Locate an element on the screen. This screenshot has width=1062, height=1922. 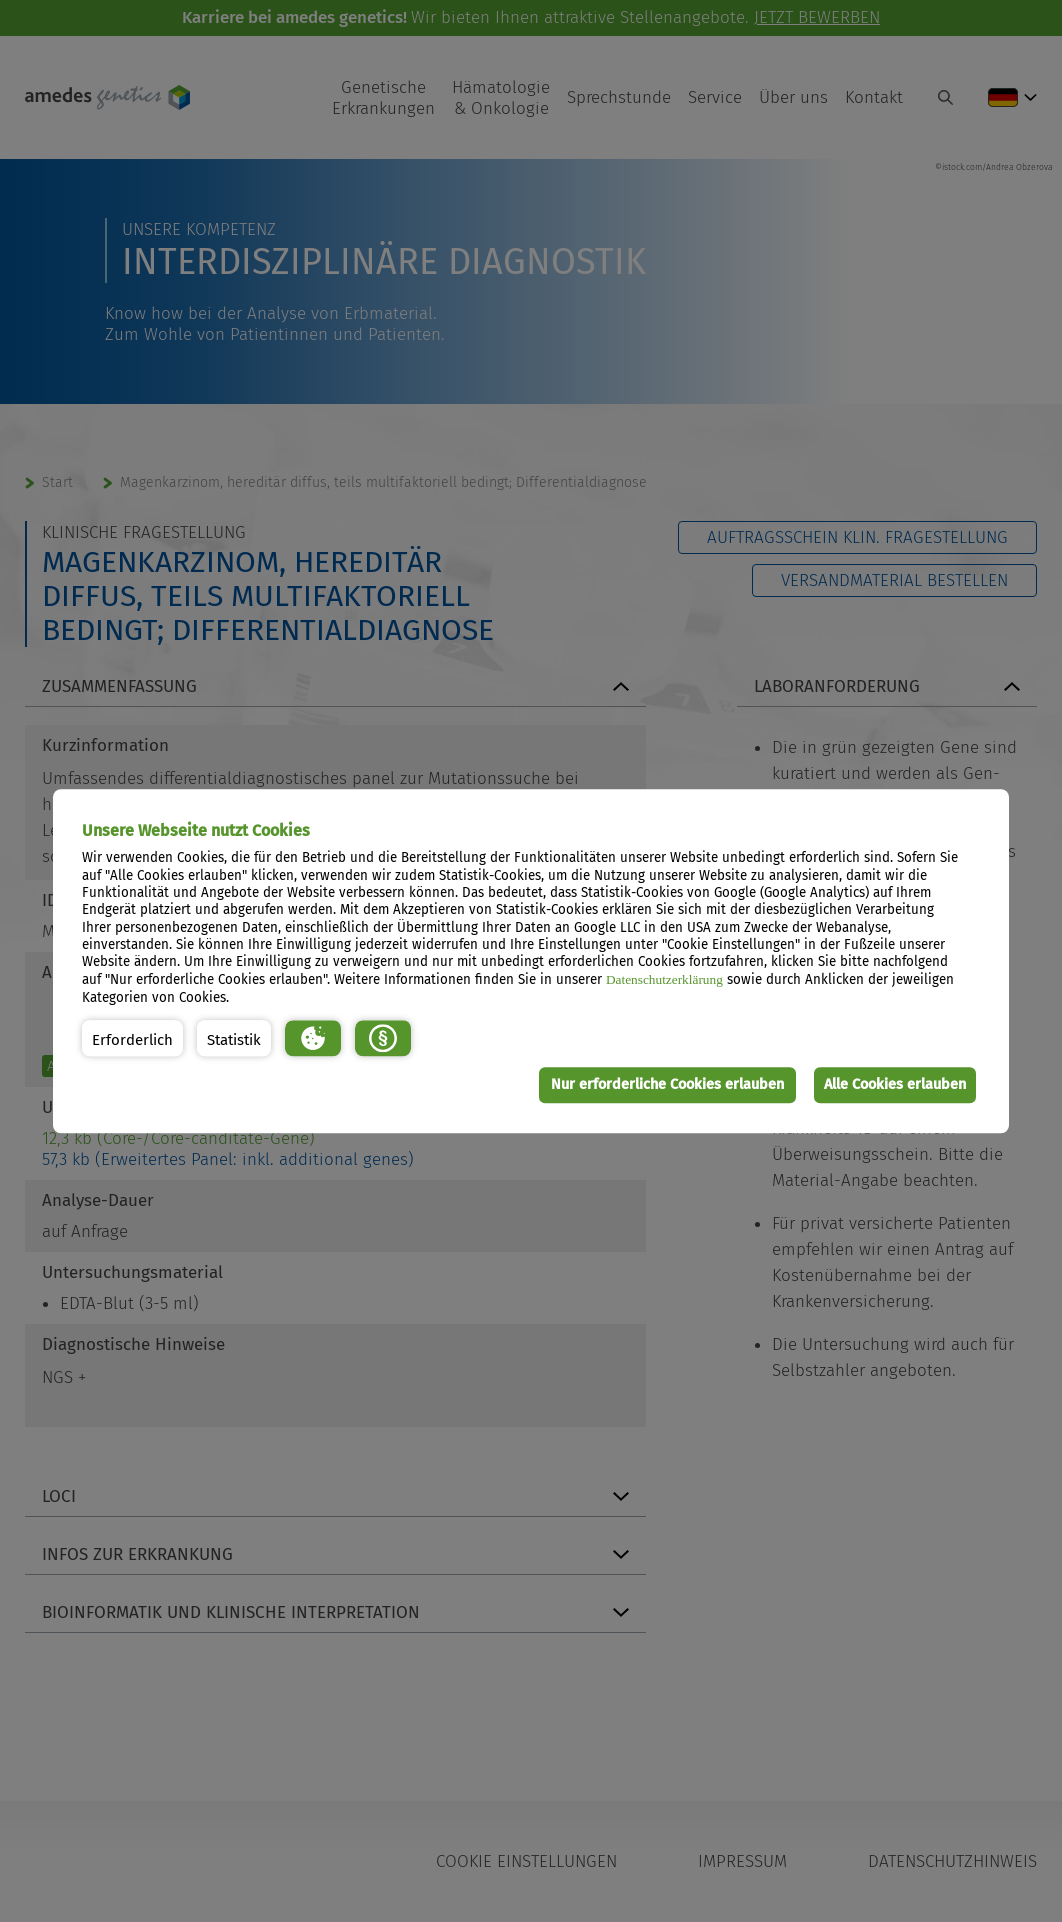
Datenschutzerklärung is located at coordinates (664, 980).